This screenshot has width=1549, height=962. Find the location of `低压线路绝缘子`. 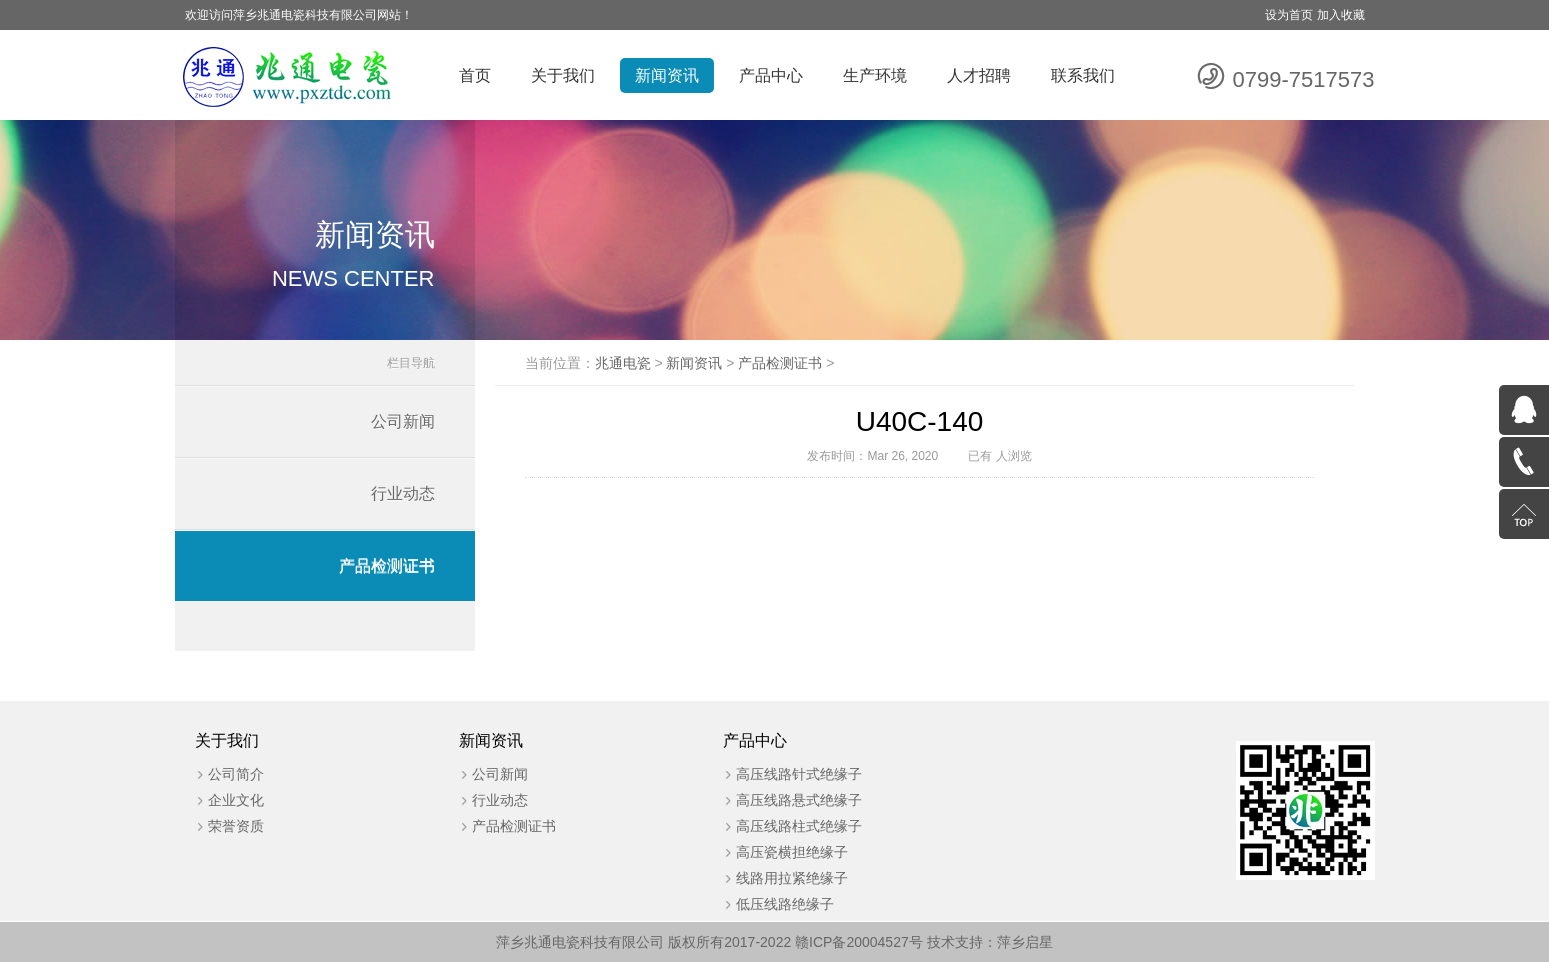

低压线路绝缘子 is located at coordinates (785, 904).